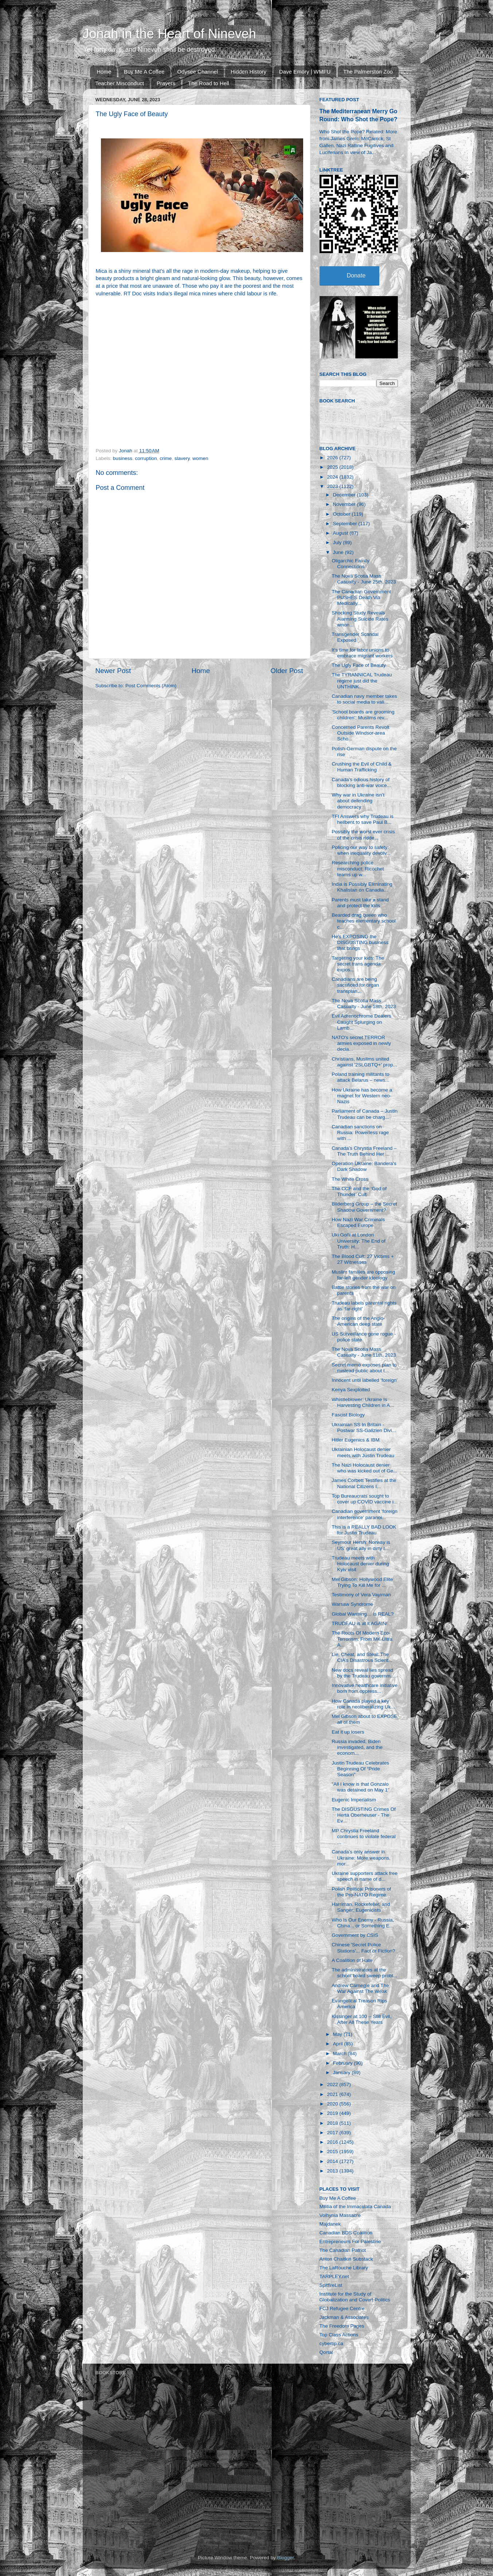 The image size is (493, 2576). I want to click on Possibly the worst ever crisis of the crisis ridde..., so click(363, 834).